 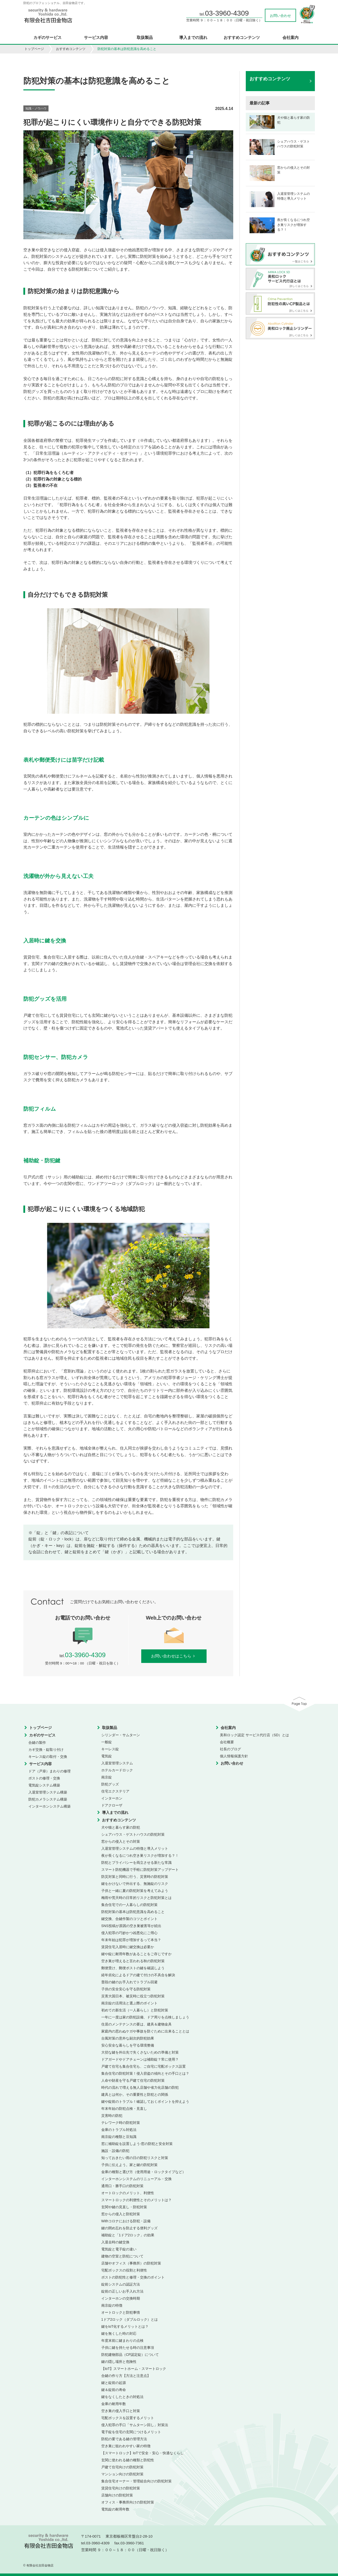 I want to click on カギのサービス, so click(x=47, y=38).